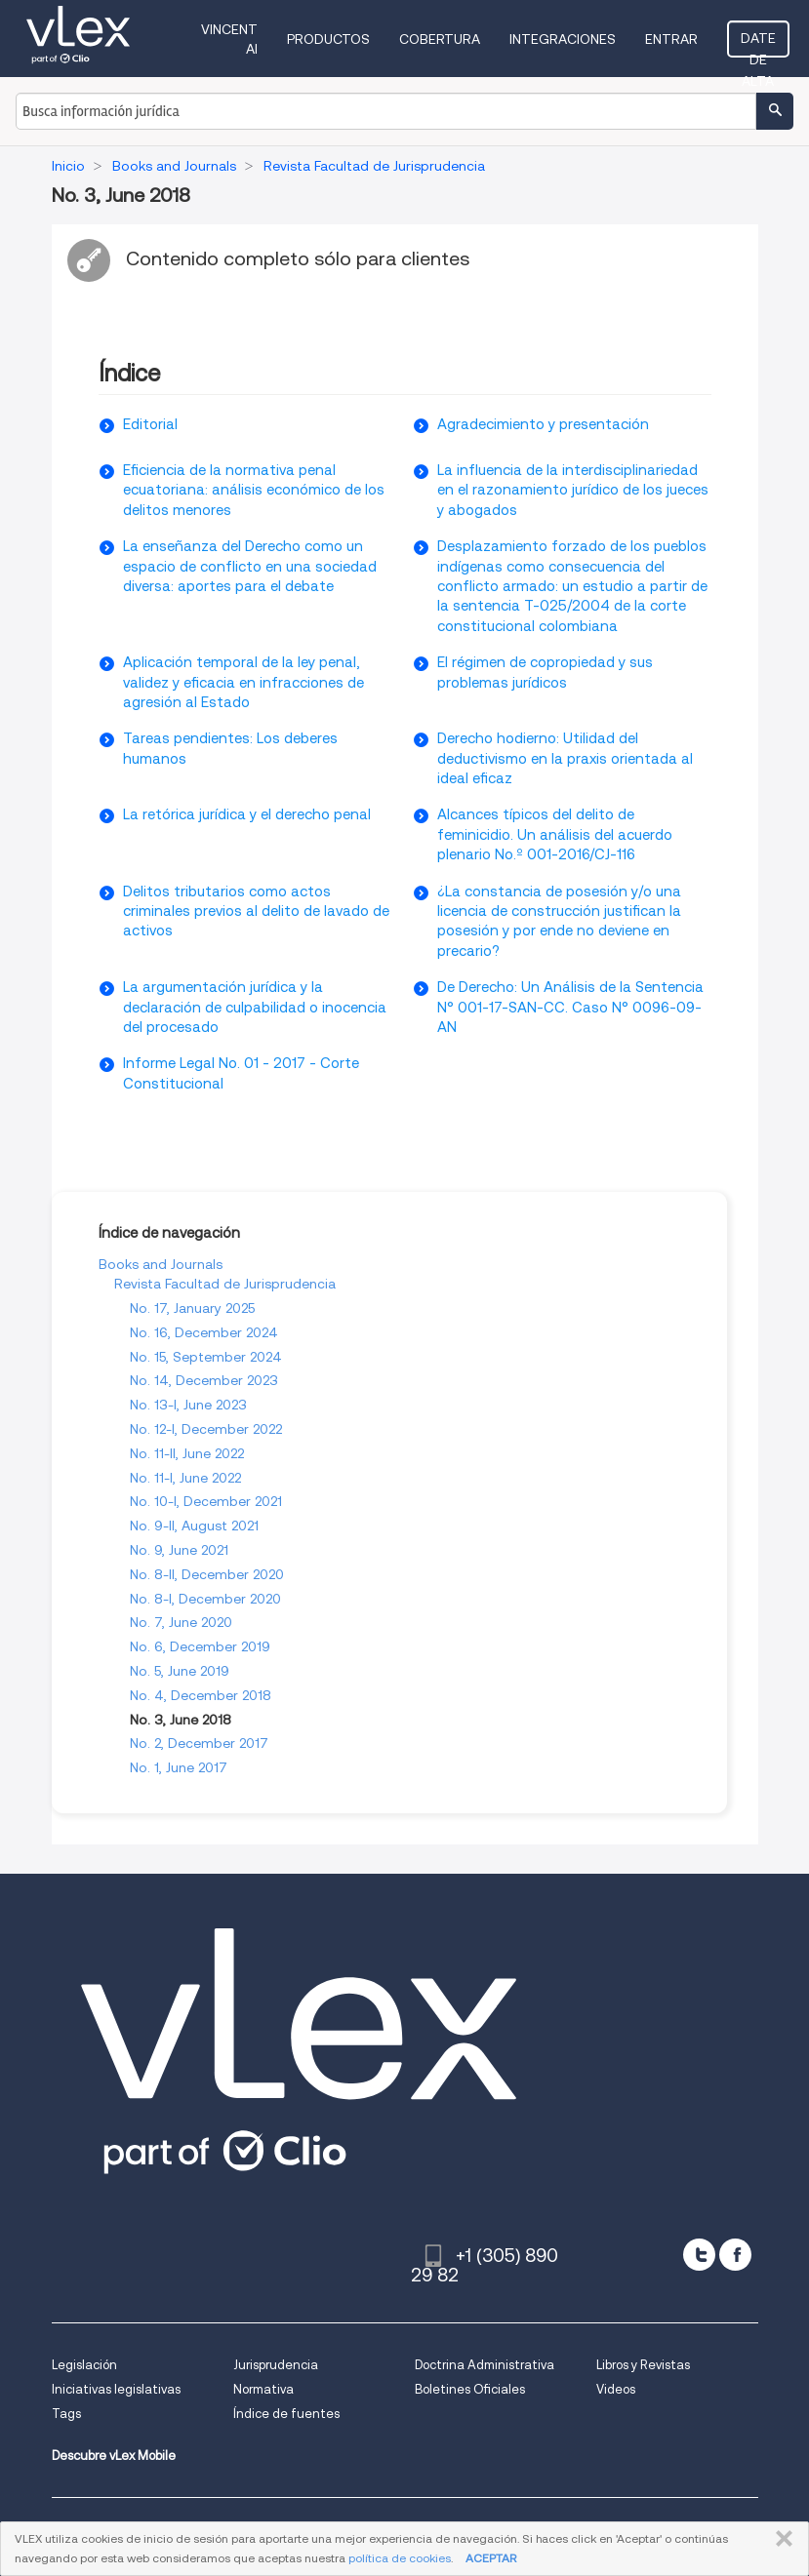 The image size is (809, 2576). What do you see at coordinates (263, 2389) in the screenshot?
I see `Normativa` at bounding box center [263, 2389].